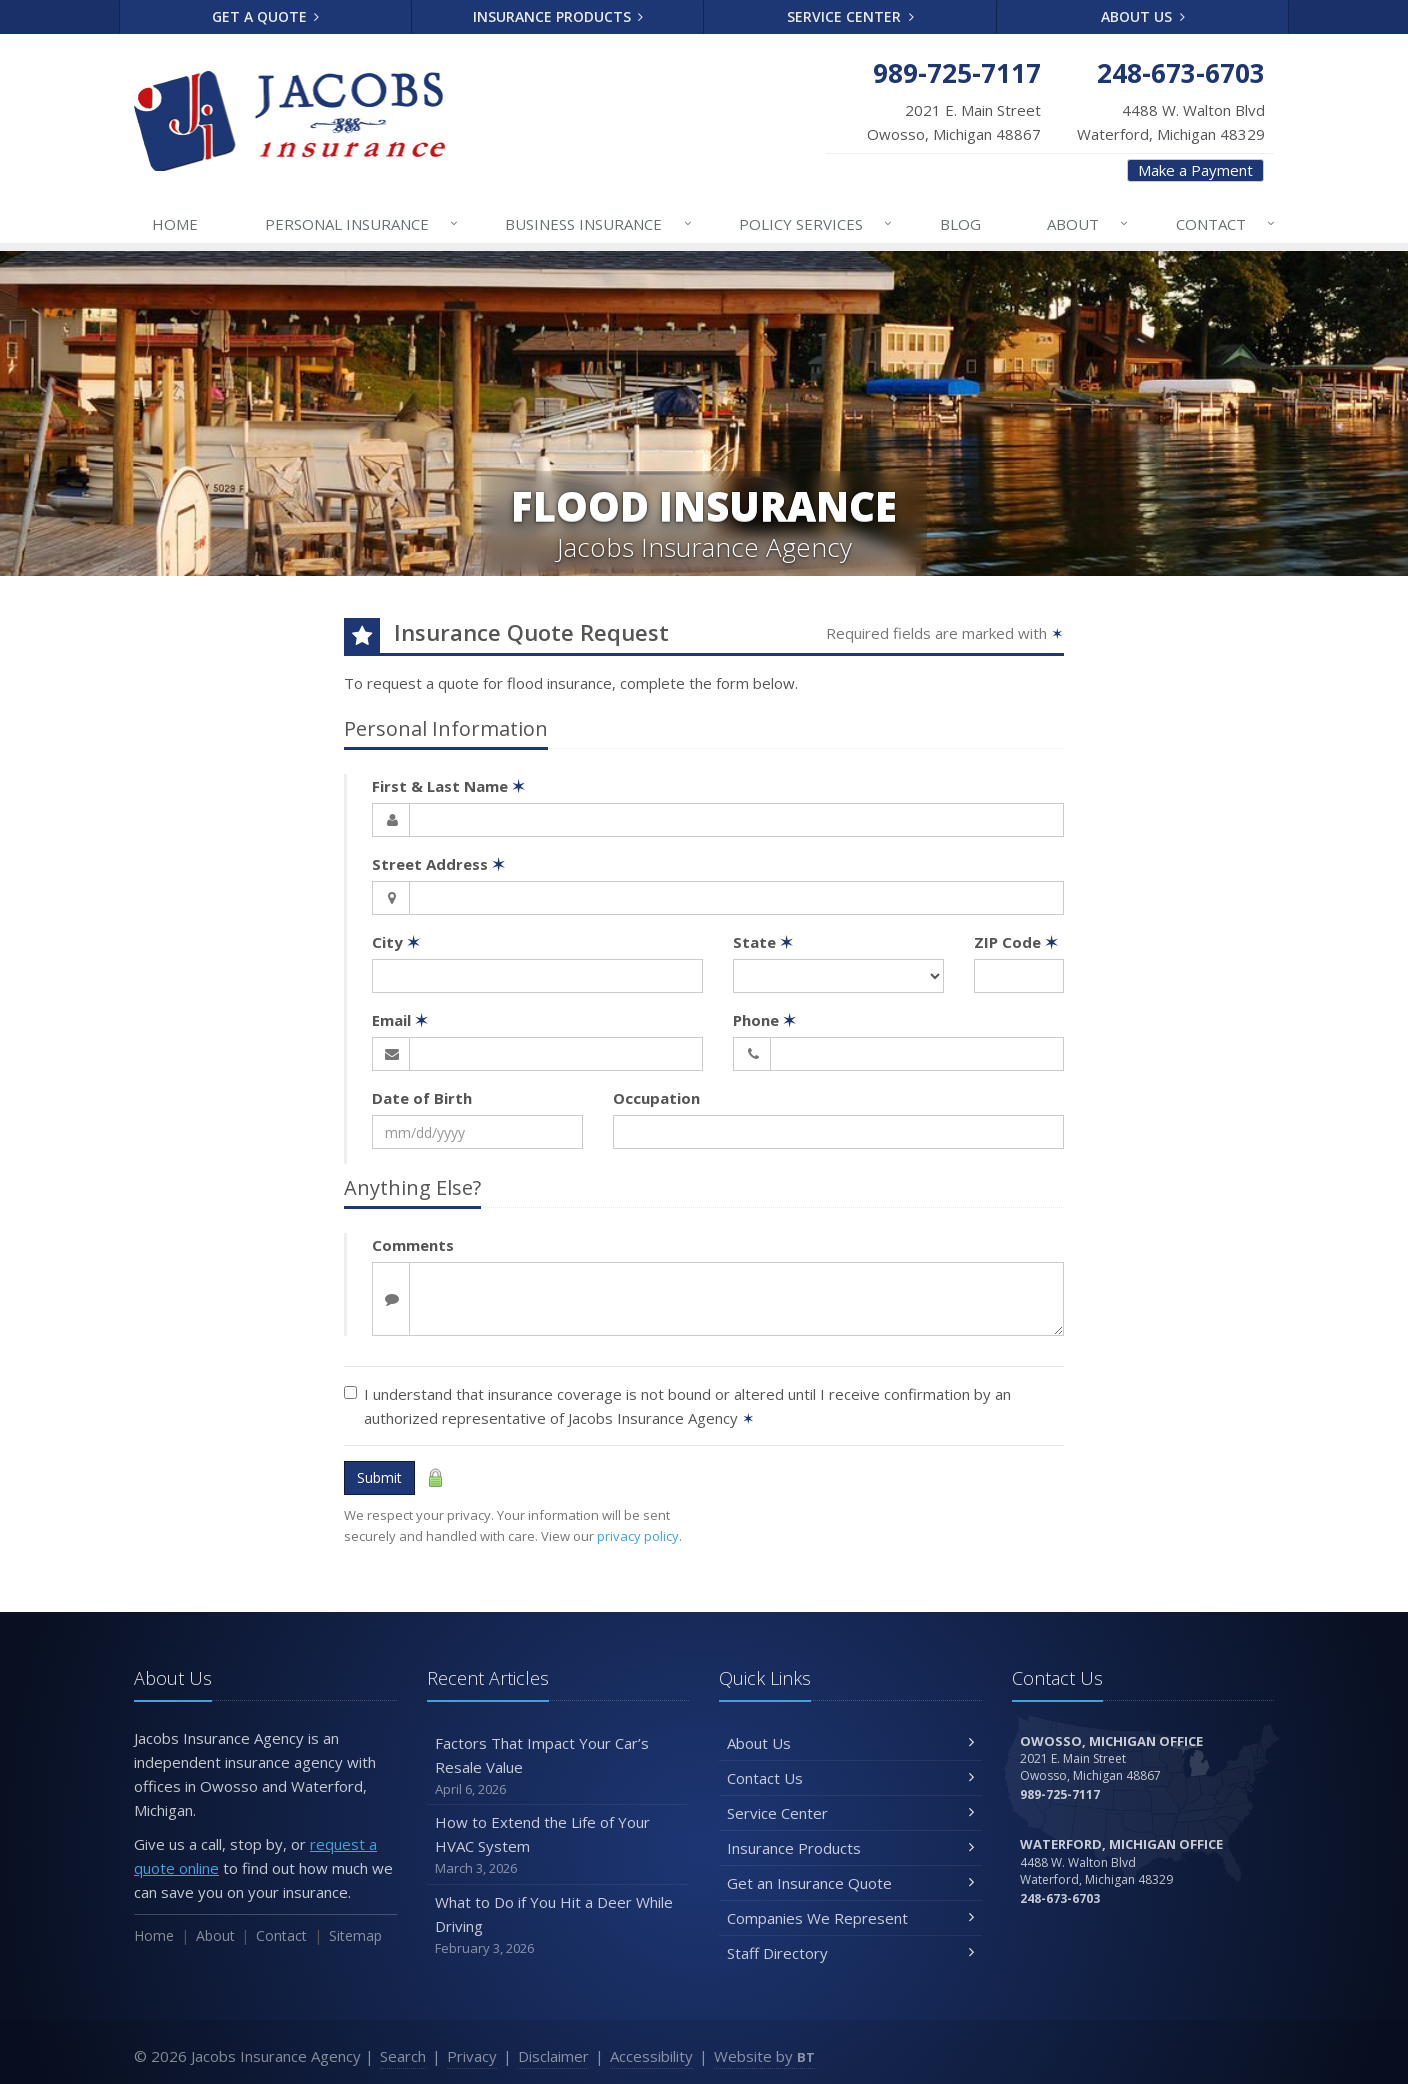 This screenshot has width=1408, height=2084. What do you see at coordinates (960, 224) in the screenshot?
I see `Blog` at bounding box center [960, 224].